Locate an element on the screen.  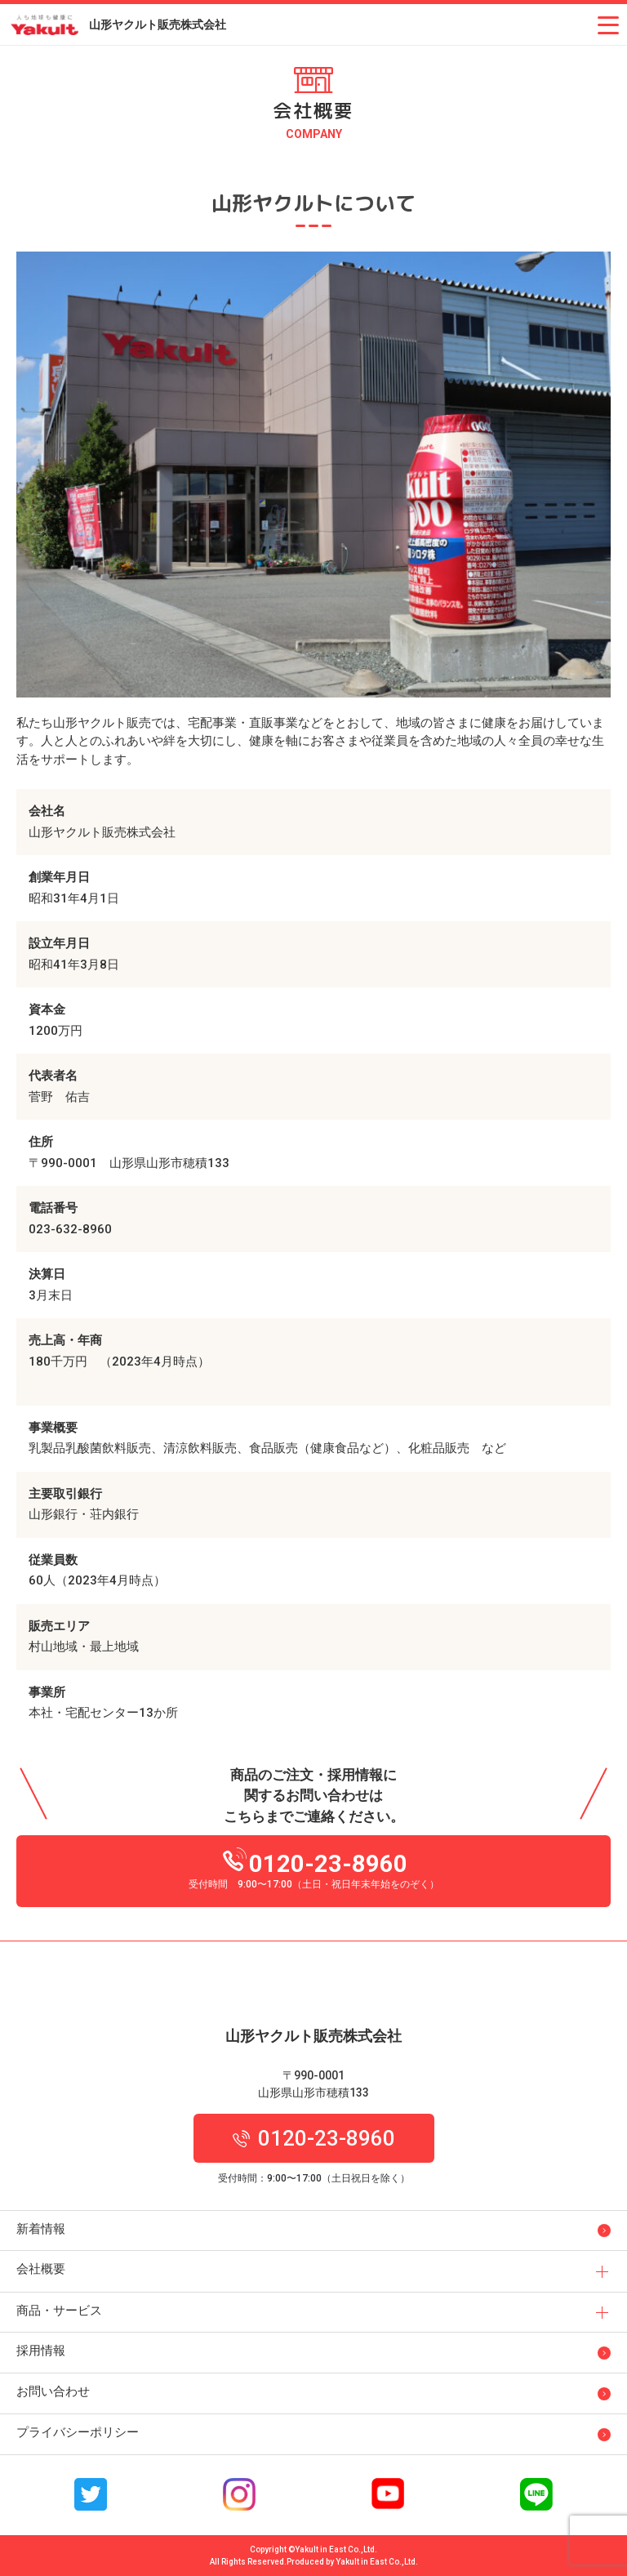
0120-23-8960 is located at coordinates (315, 1860).